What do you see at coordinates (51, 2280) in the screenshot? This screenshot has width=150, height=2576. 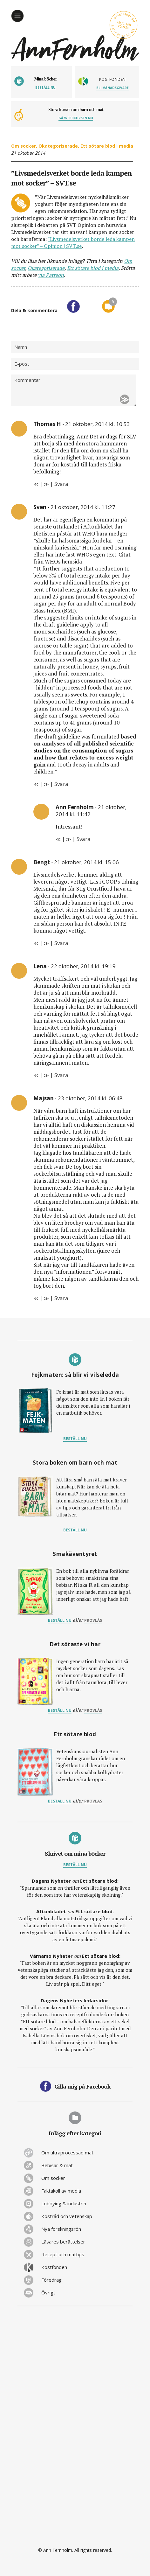 I see `Föredrag` at bounding box center [51, 2280].